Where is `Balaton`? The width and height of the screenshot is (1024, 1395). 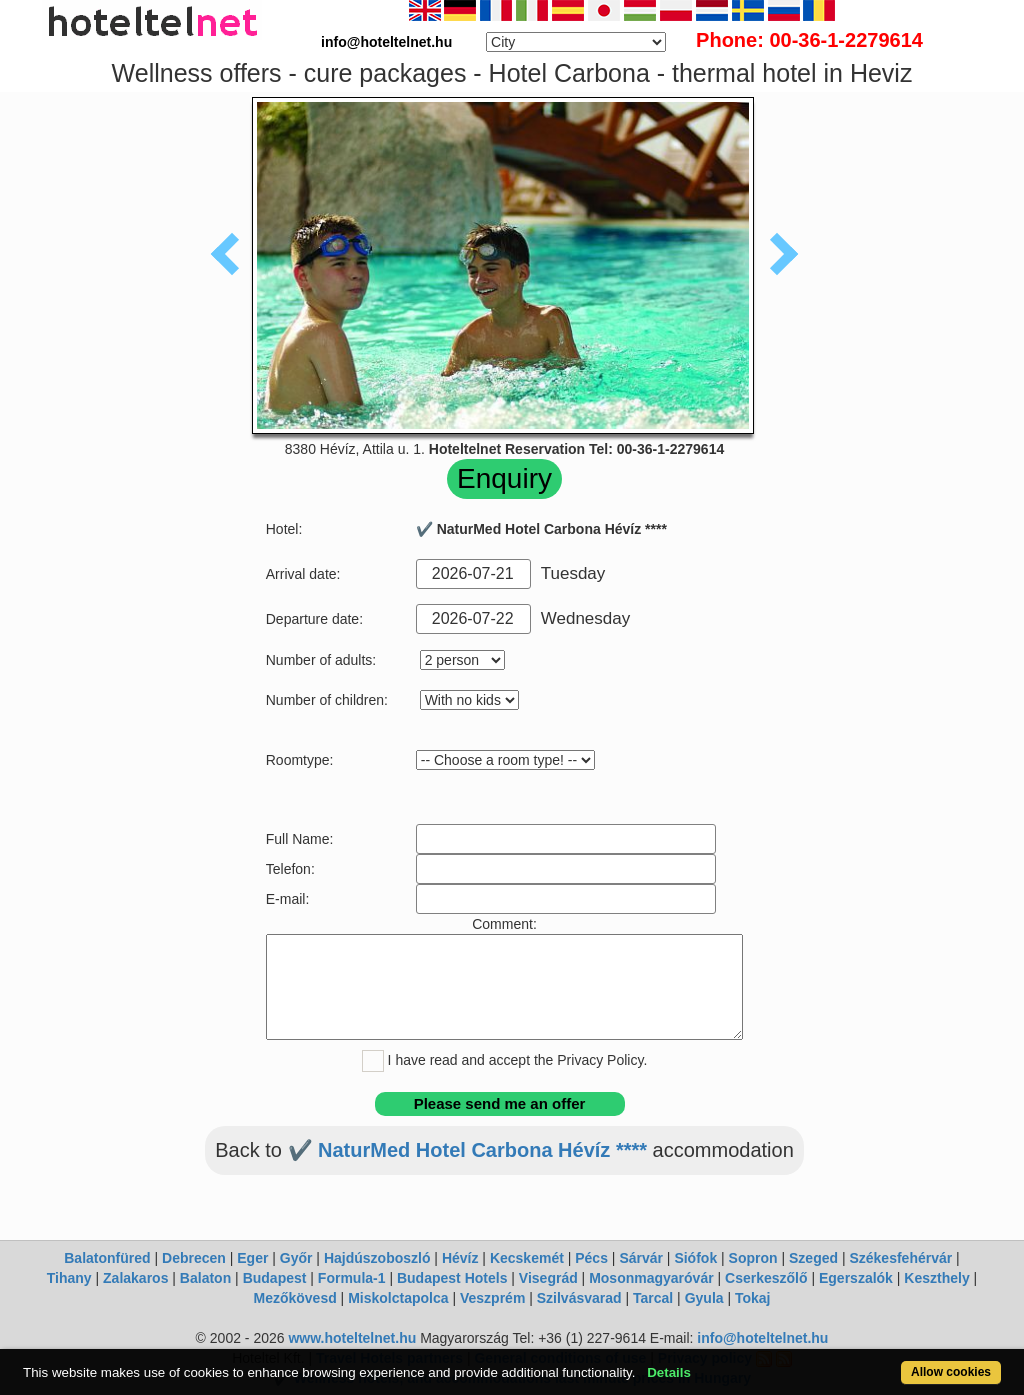 Balaton is located at coordinates (205, 1278).